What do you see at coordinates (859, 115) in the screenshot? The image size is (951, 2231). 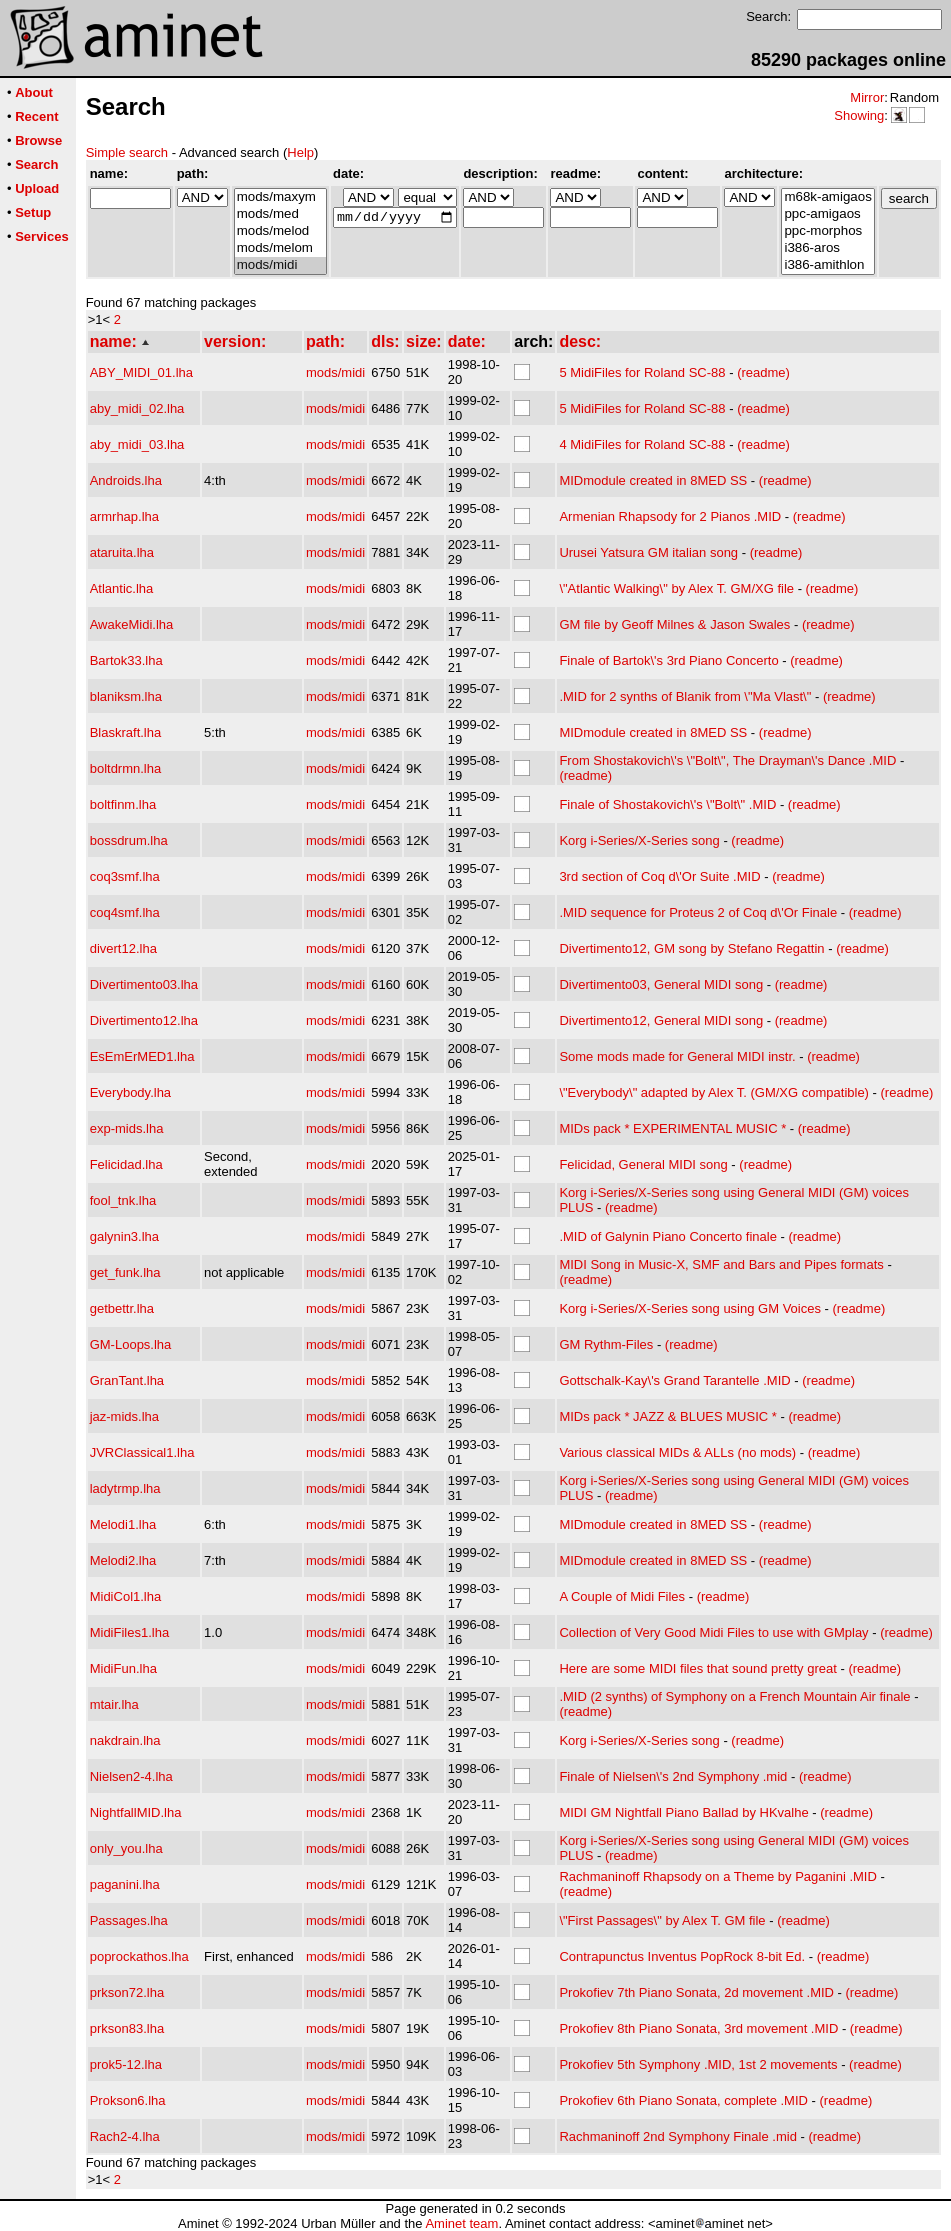 I see `Showing` at bounding box center [859, 115].